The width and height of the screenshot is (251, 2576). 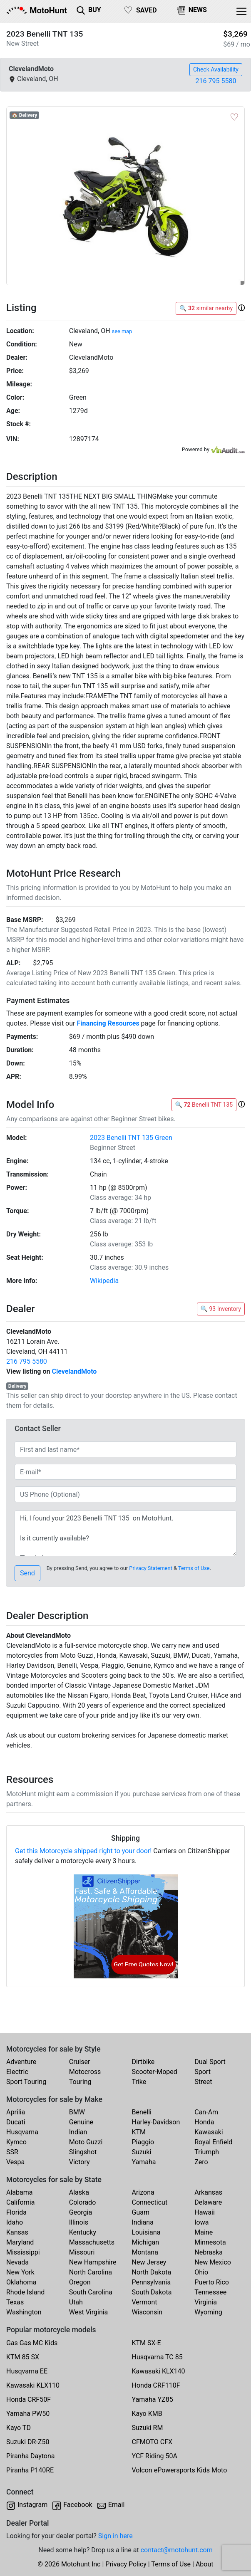 I want to click on Sport Touring, so click(x=26, y=2082).